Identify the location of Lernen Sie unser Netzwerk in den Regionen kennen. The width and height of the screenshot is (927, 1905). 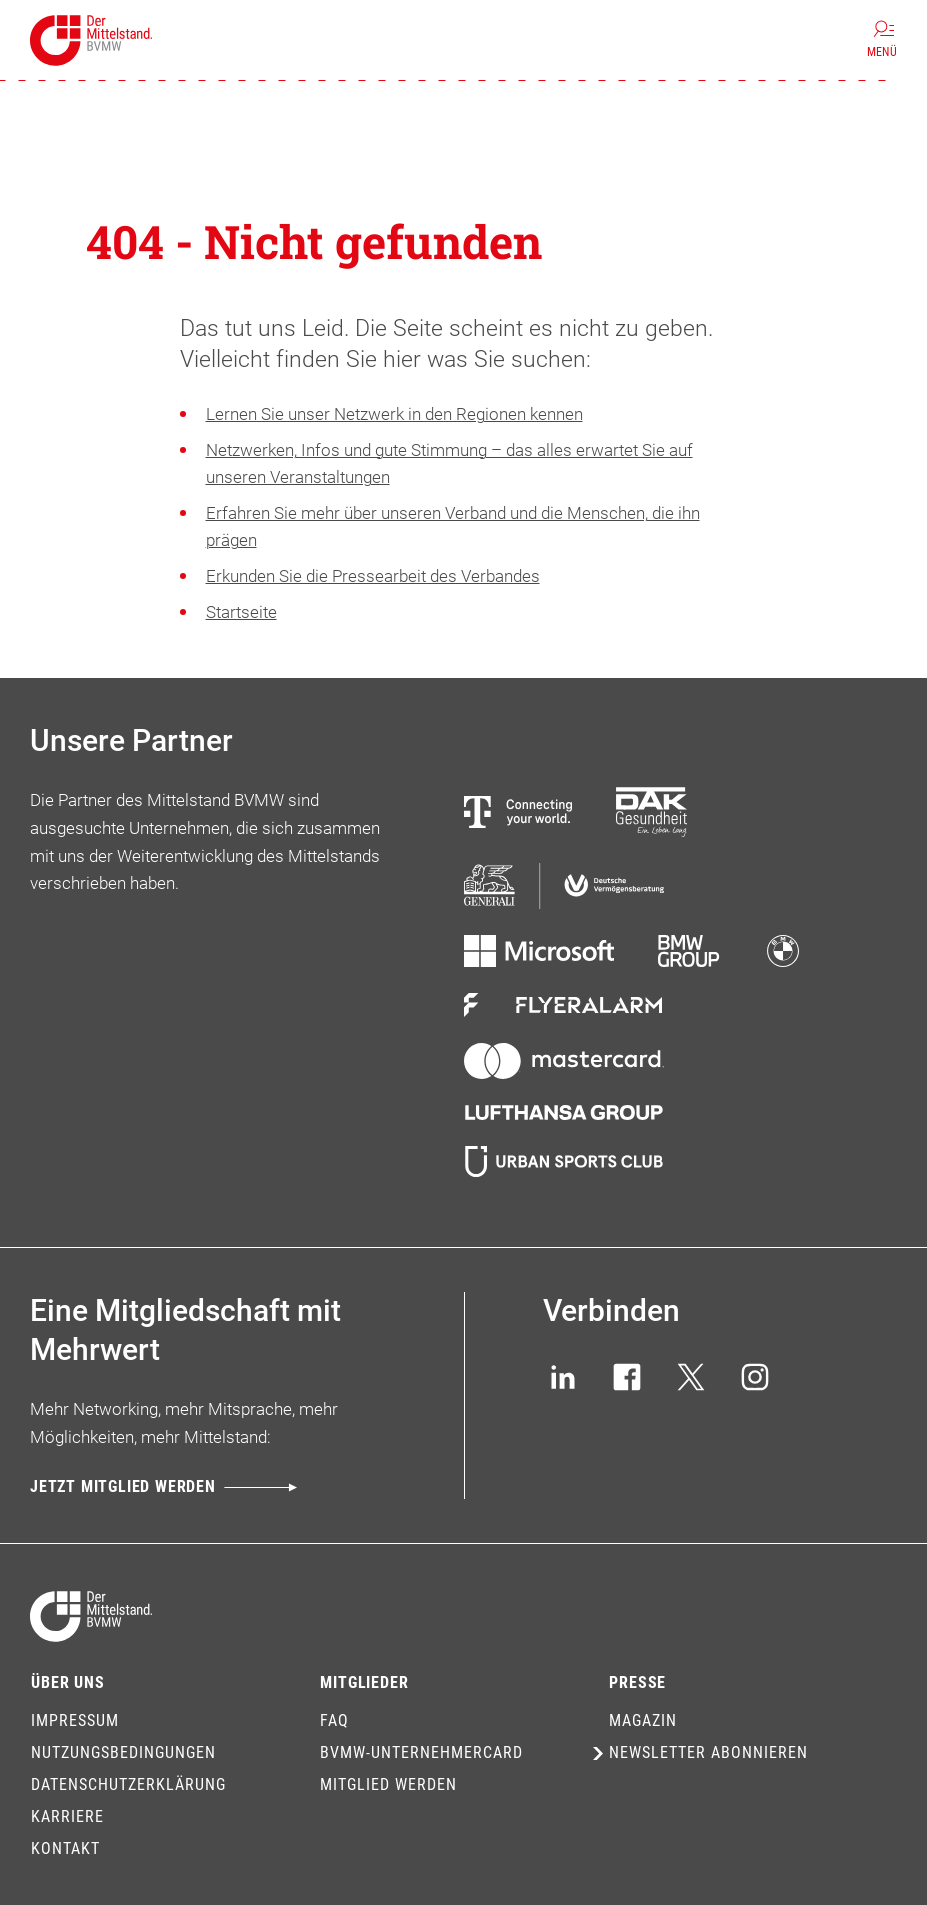
(394, 414).